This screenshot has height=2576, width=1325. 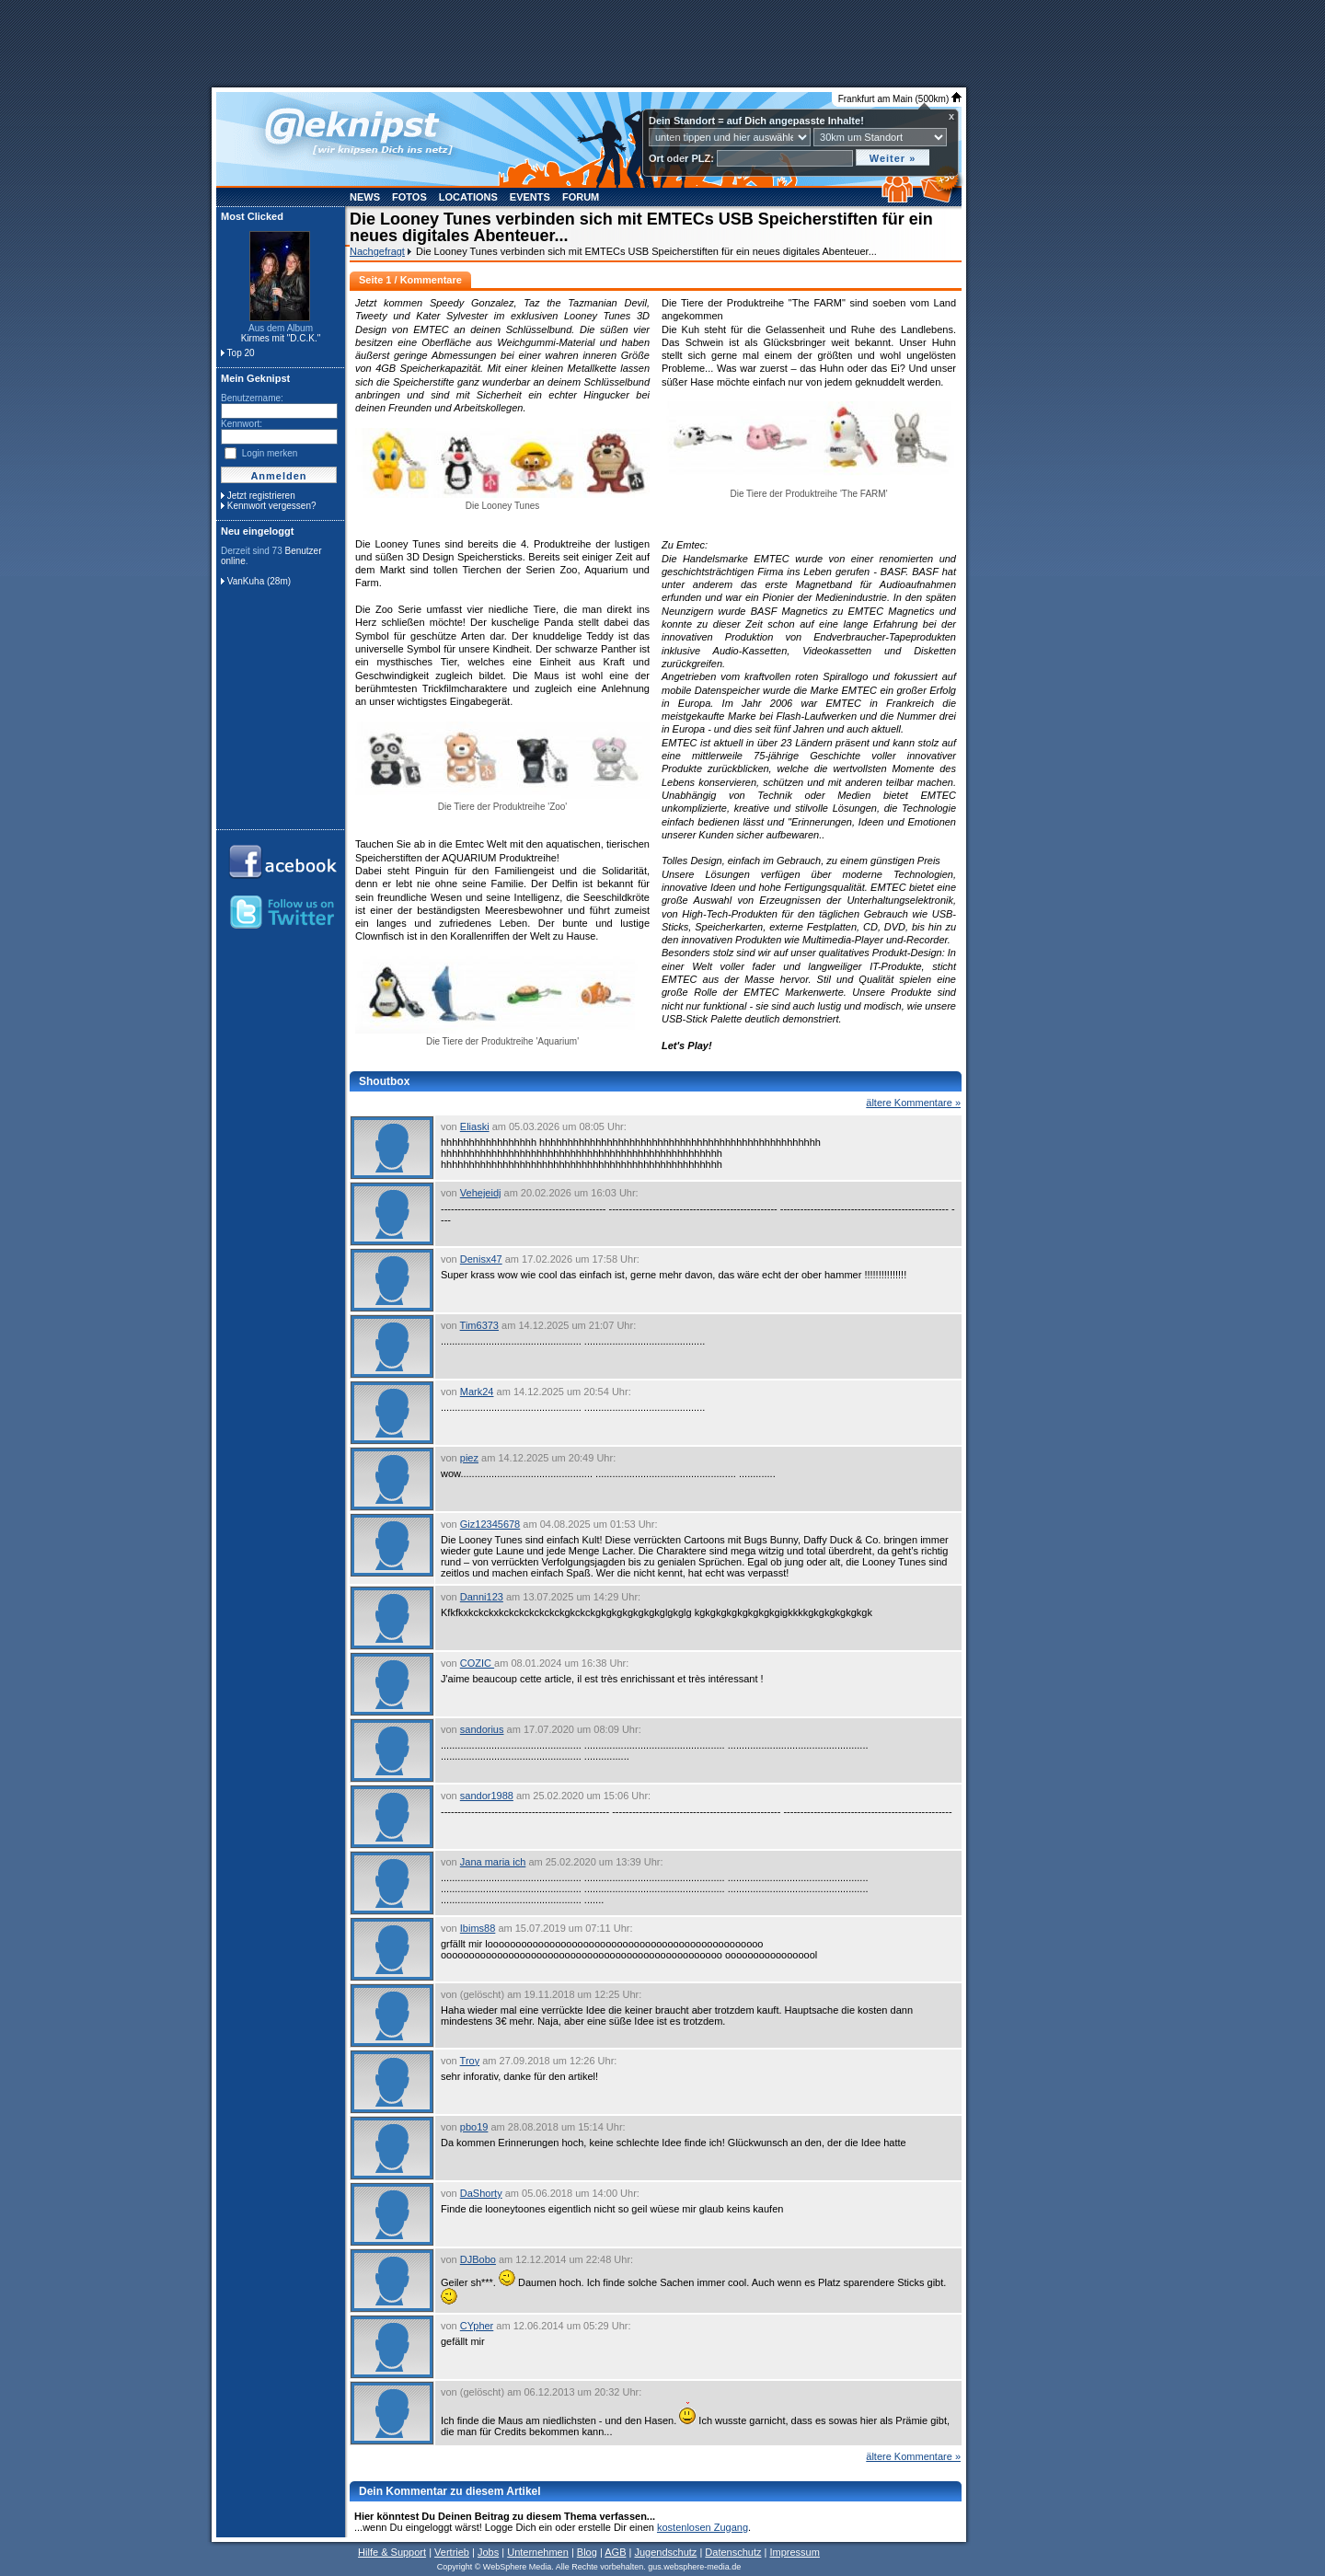 What do you see at coordinates (913, 1102) in the screenshot?
I see `ältere Kommentare »` at bounding box center [913, 1102].